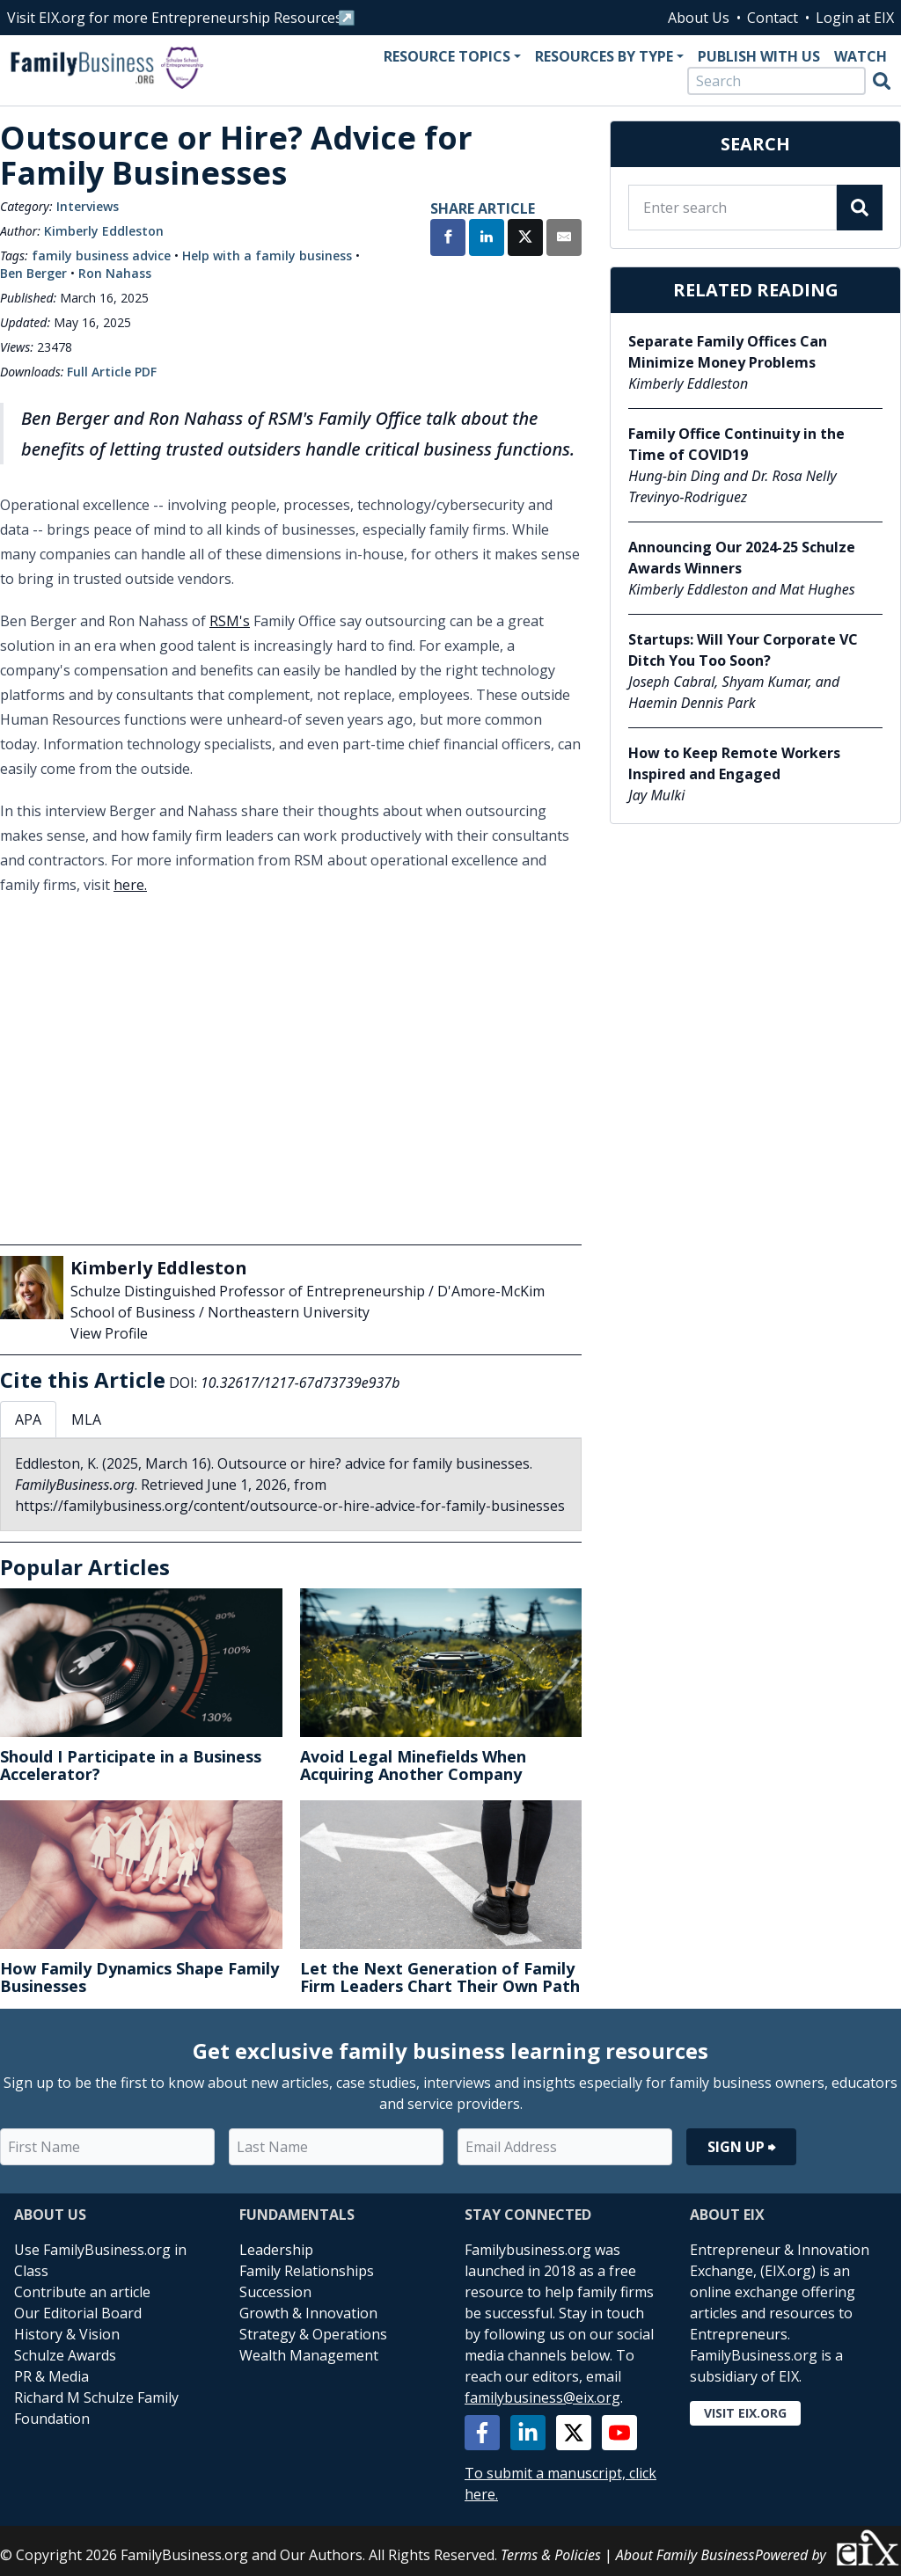 This screenshot has width=901, height=2576. I want to click on Family Office Continuity in the Time of COVID19, so click(736, 444).